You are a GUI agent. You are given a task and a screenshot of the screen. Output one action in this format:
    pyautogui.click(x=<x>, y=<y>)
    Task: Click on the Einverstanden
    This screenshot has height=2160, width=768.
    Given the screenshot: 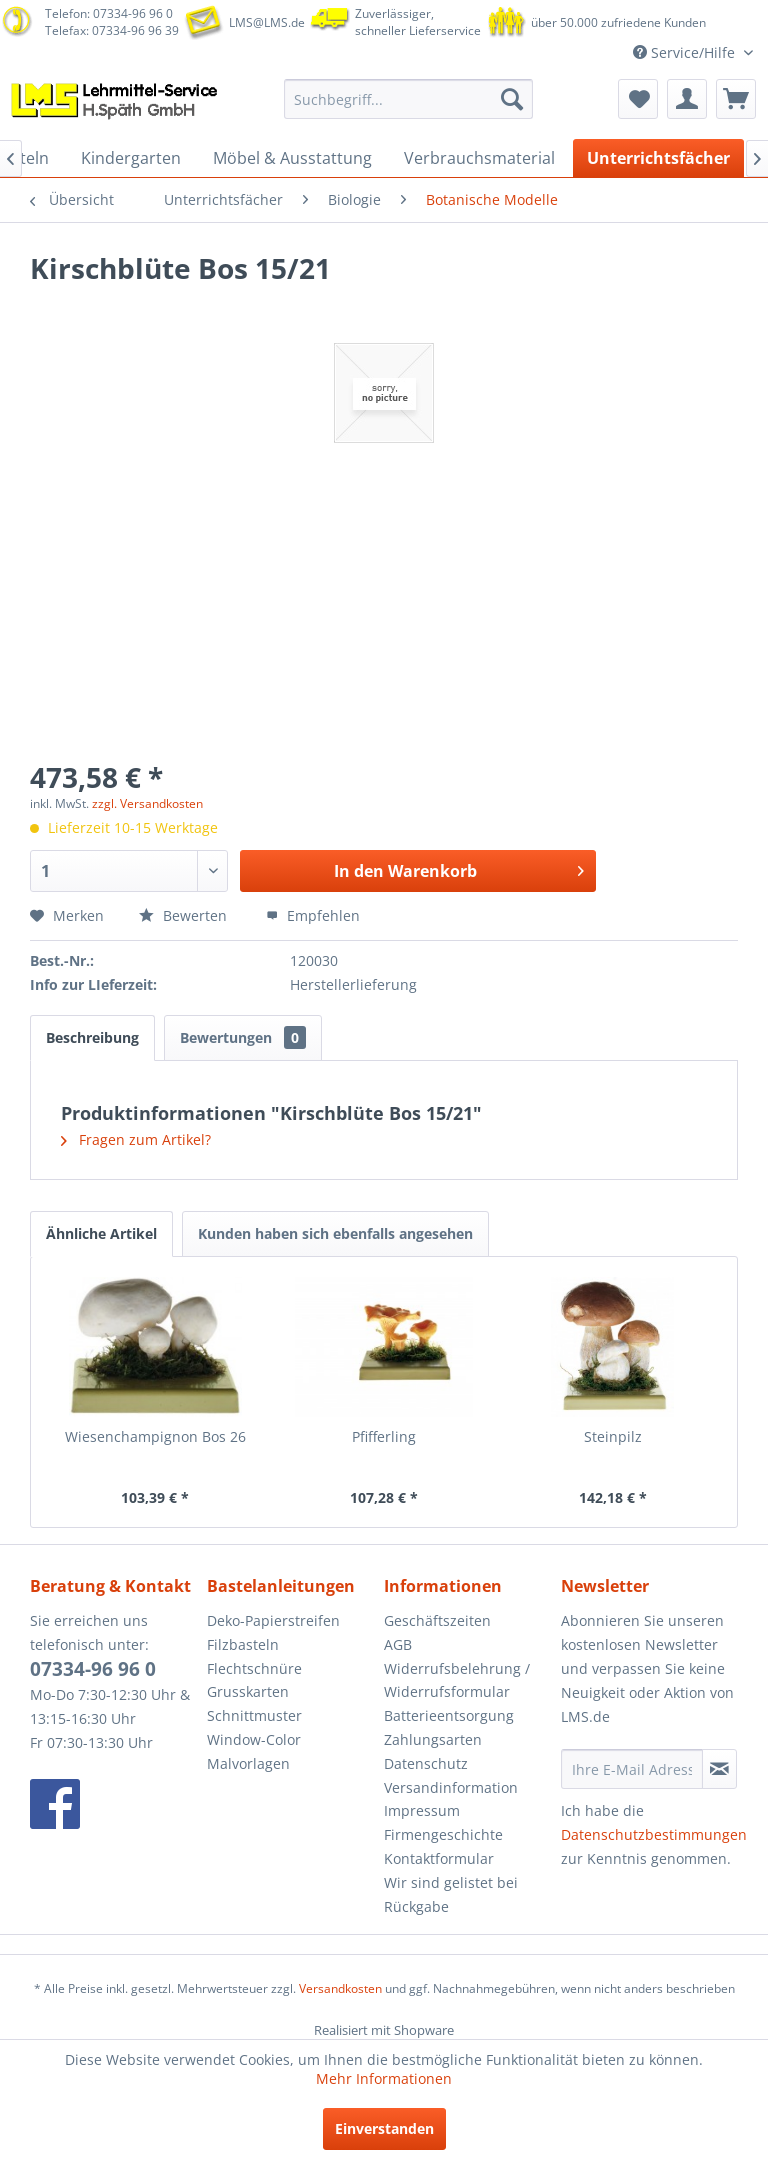 What is the action you would take?
    pyautogui.click(x=384, y=2128)
    